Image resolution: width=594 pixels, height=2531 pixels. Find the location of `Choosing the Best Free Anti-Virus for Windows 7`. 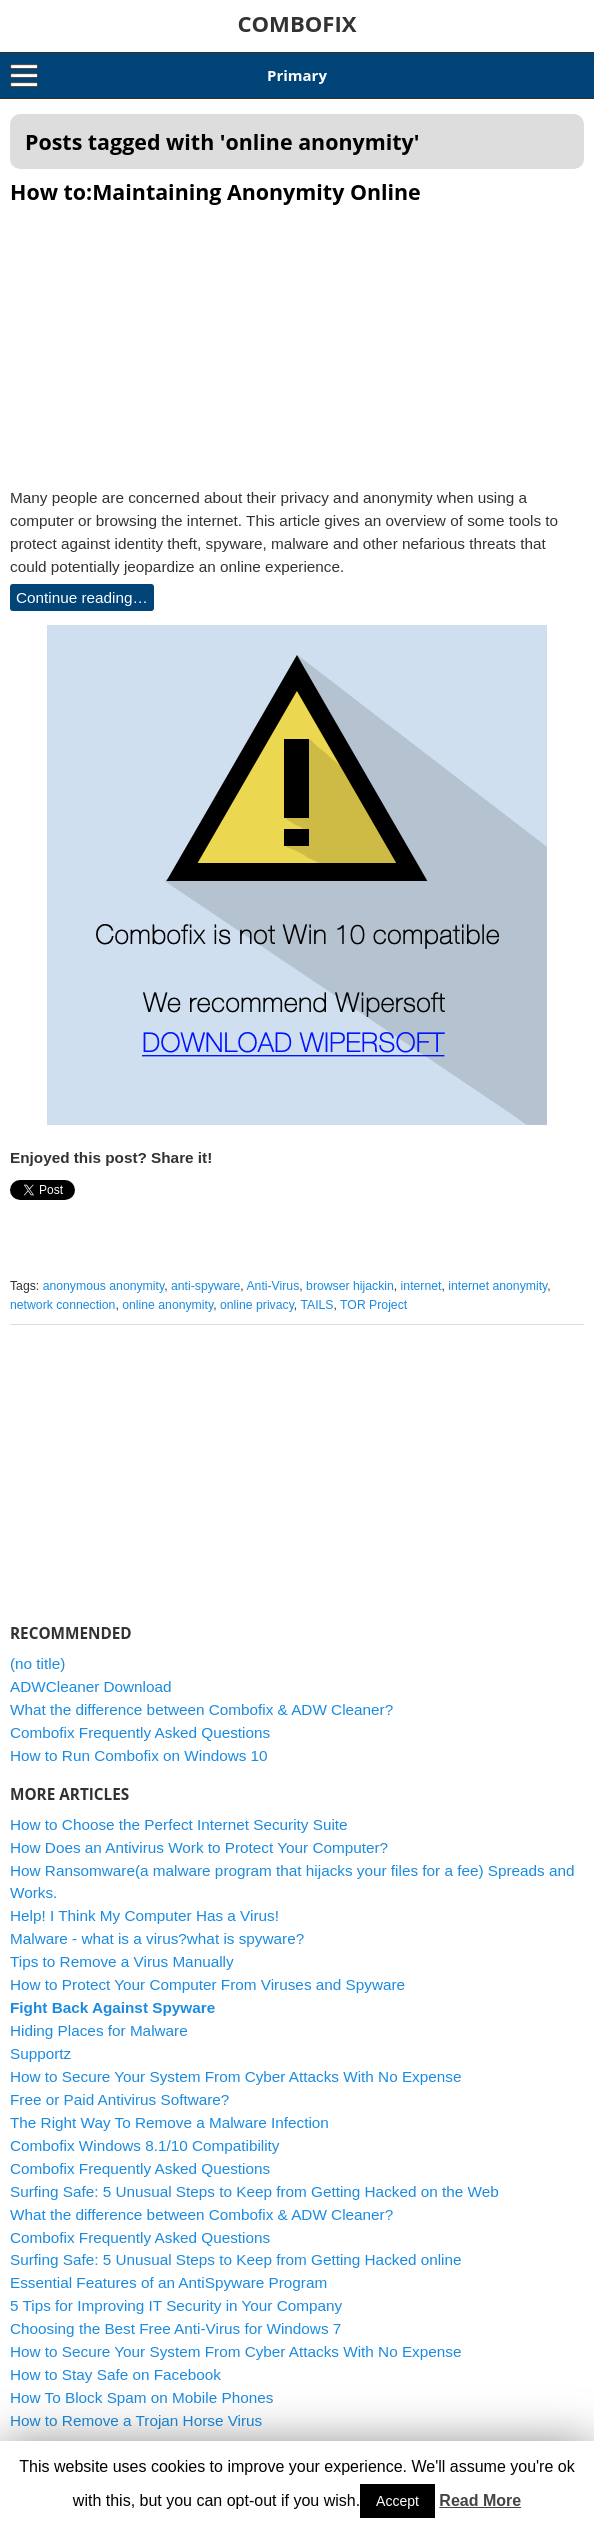

Choosing the Best Free Anti-Virus for Windows 7 is located at coordinates (175, 2328).